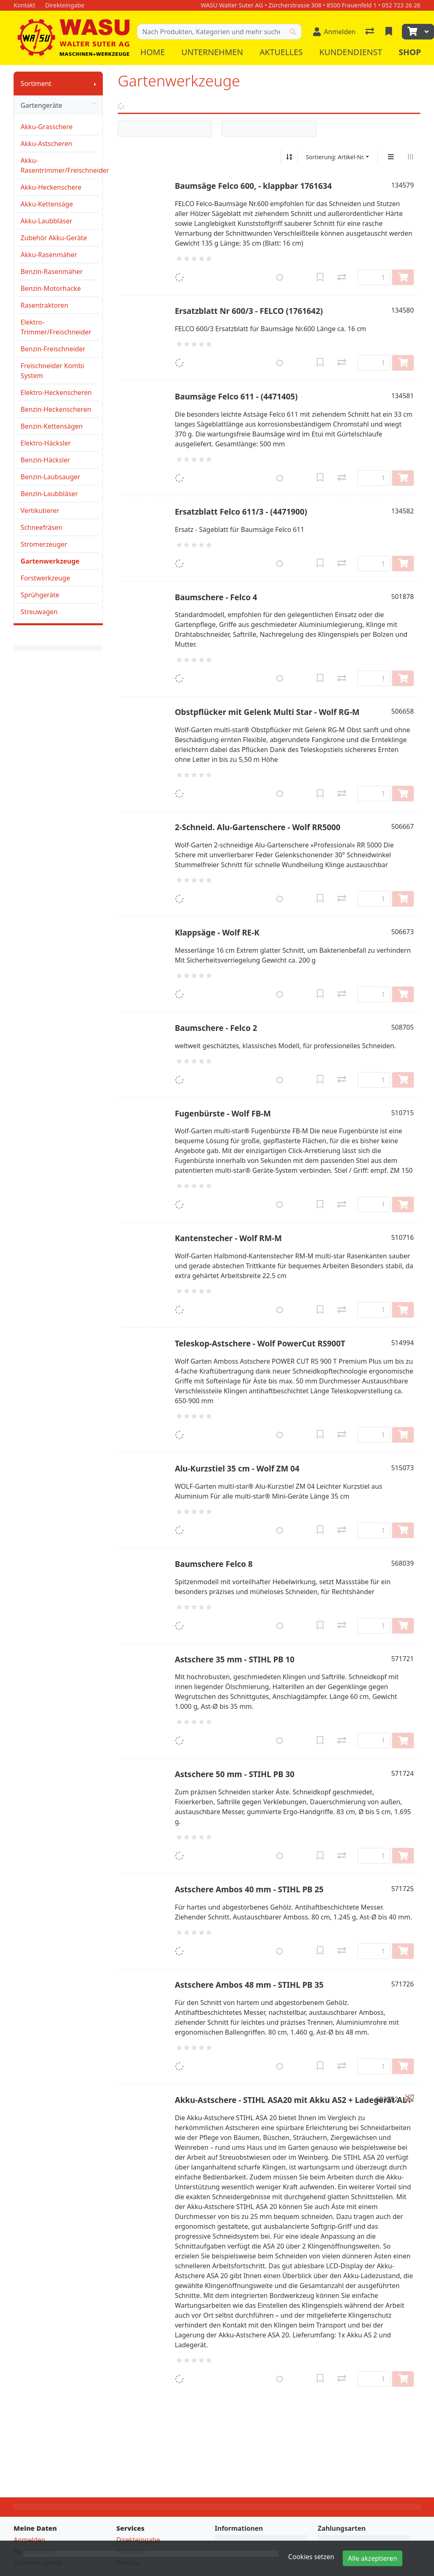 This screenshot has height=2576, width=434. Describe the element at coordinates (40, 594) in the screenshot. I see `Sprühgeräte` at that location.